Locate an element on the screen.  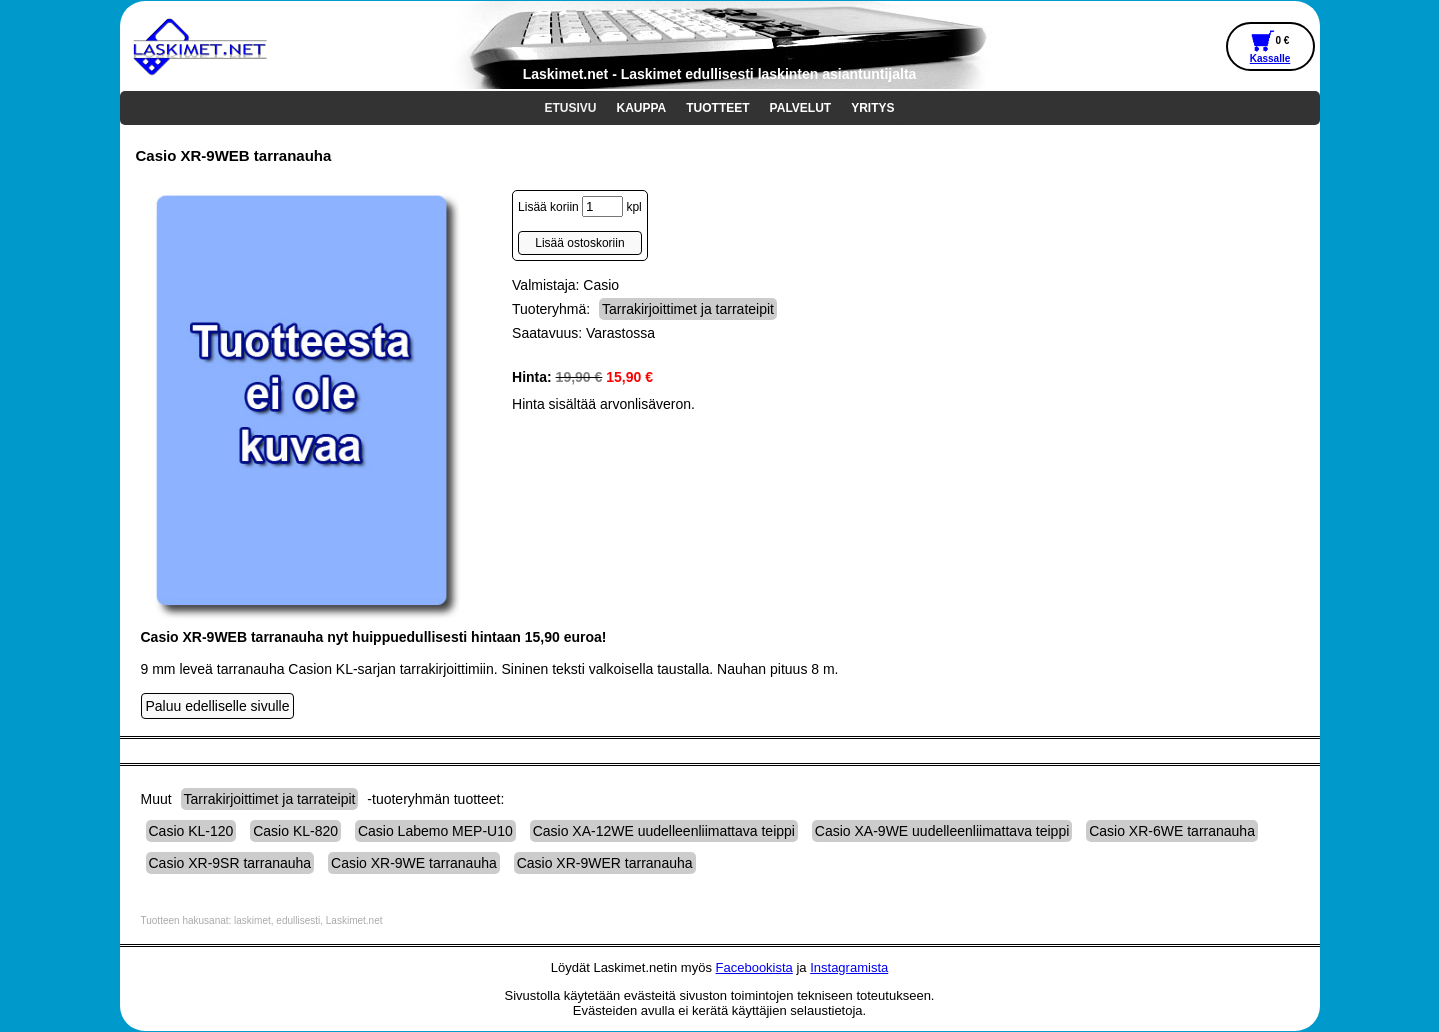
Casio XR-9SR tarranauha is located at coordinates (230, 863).